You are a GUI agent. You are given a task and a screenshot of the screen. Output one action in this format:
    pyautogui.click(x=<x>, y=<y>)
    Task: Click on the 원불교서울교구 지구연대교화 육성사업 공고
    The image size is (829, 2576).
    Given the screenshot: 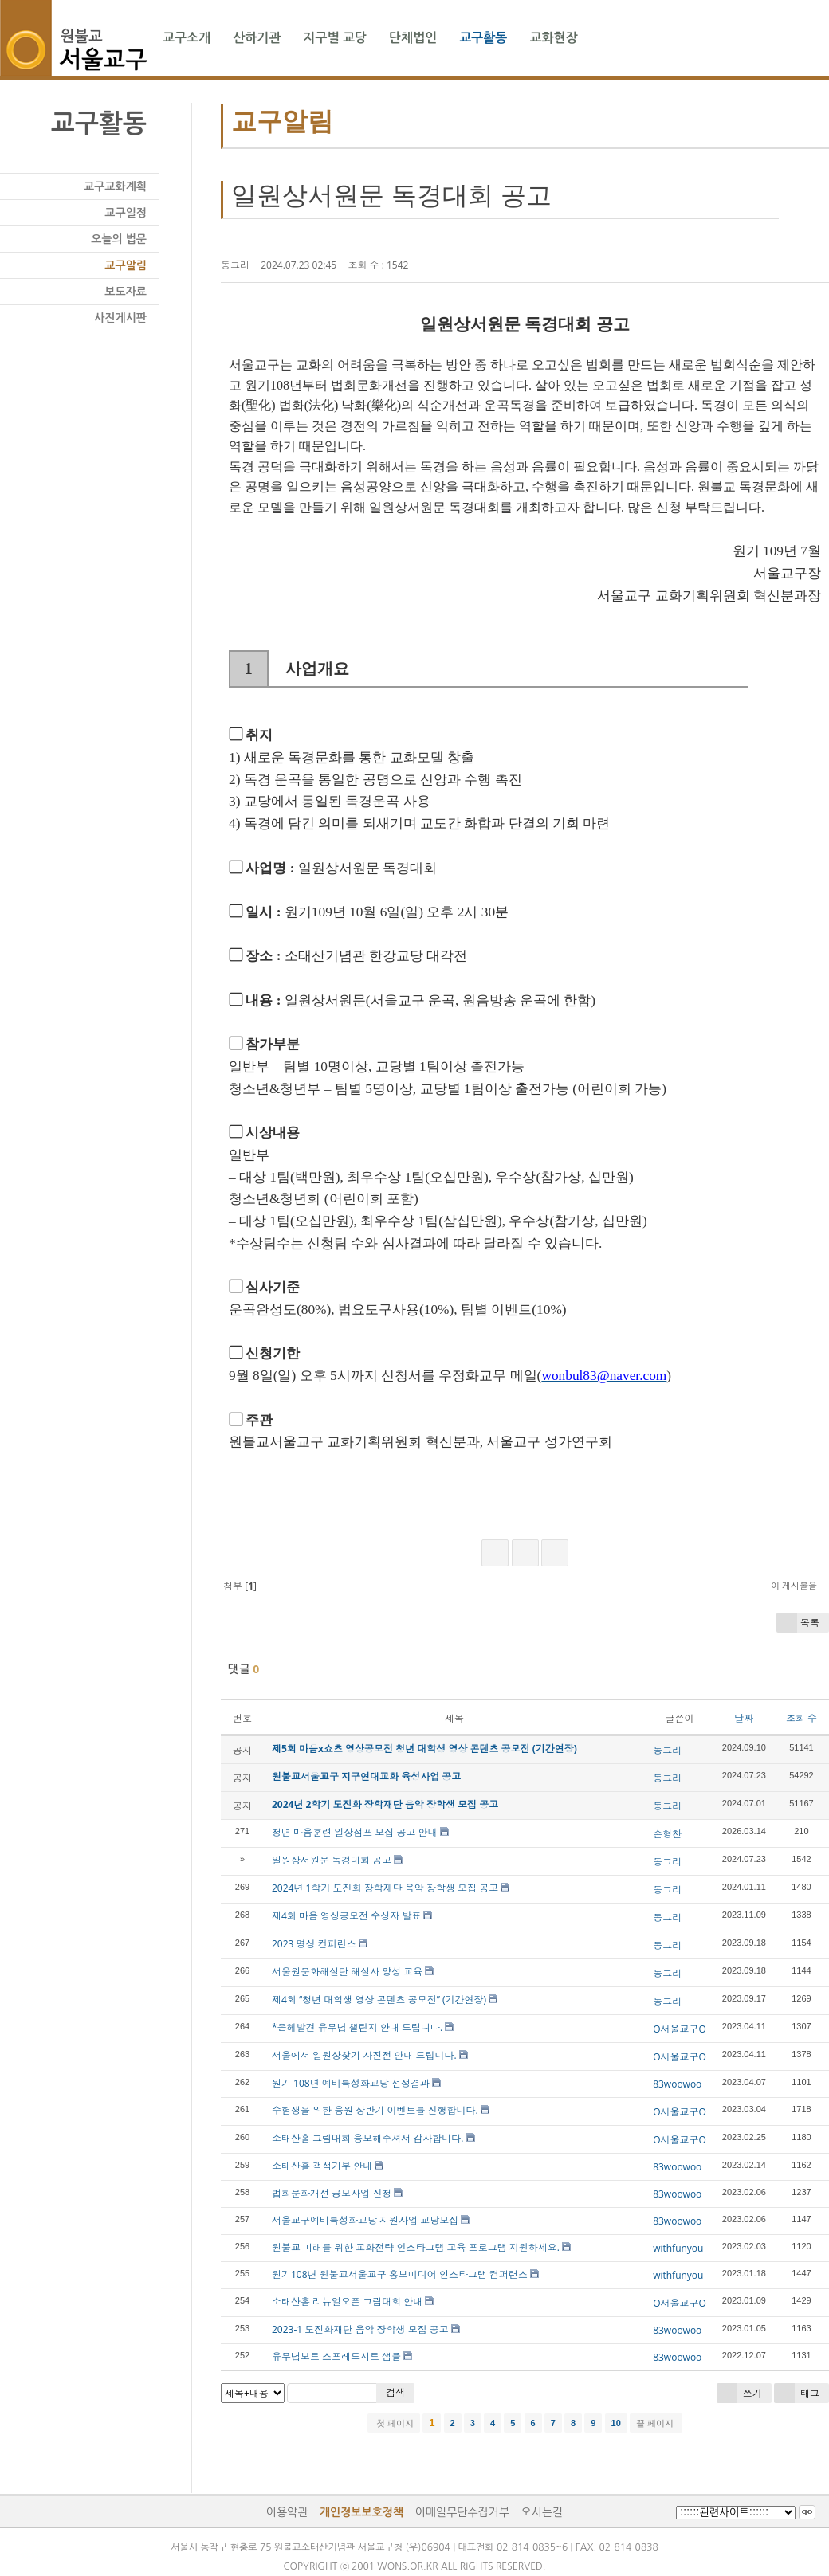 What is the action you would take?
    pyautogui.click(x=366, y=1776)
    